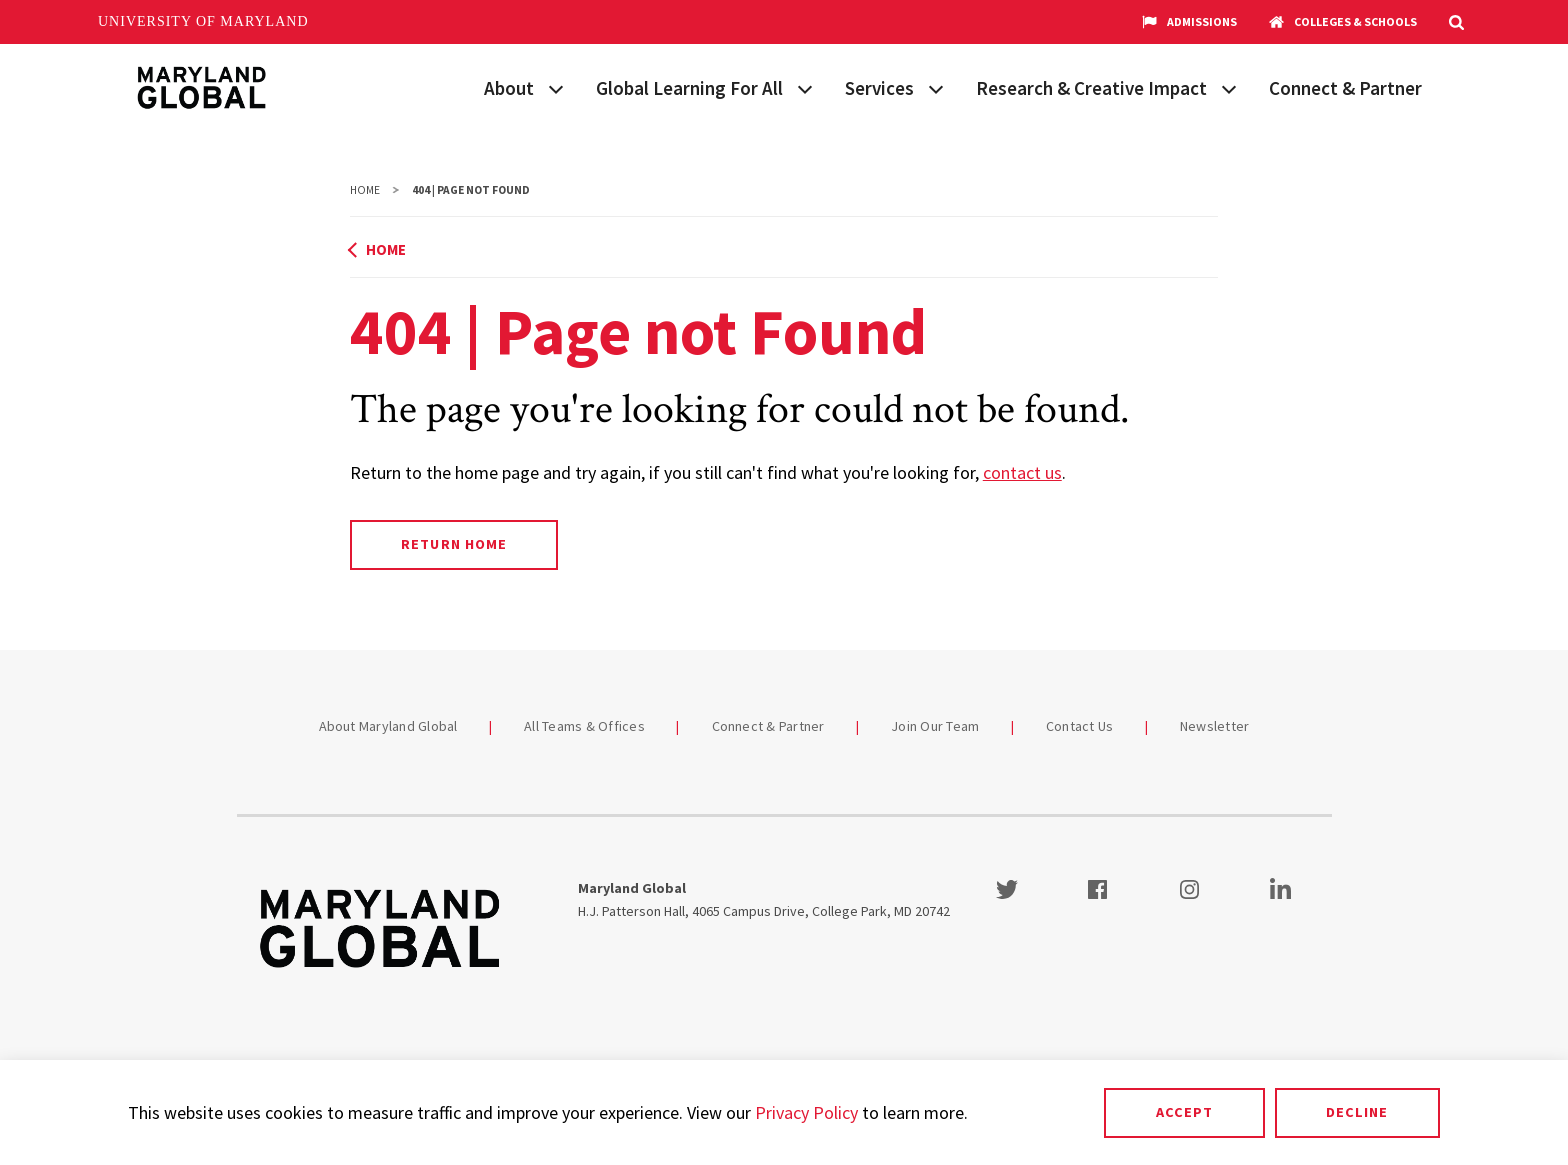 The height and width of the screenshot is (1165, 1568). What do you see at coordinates (1189, 22) in the screenshot?
I see `Admissions` at bounding box center [1189, 22].